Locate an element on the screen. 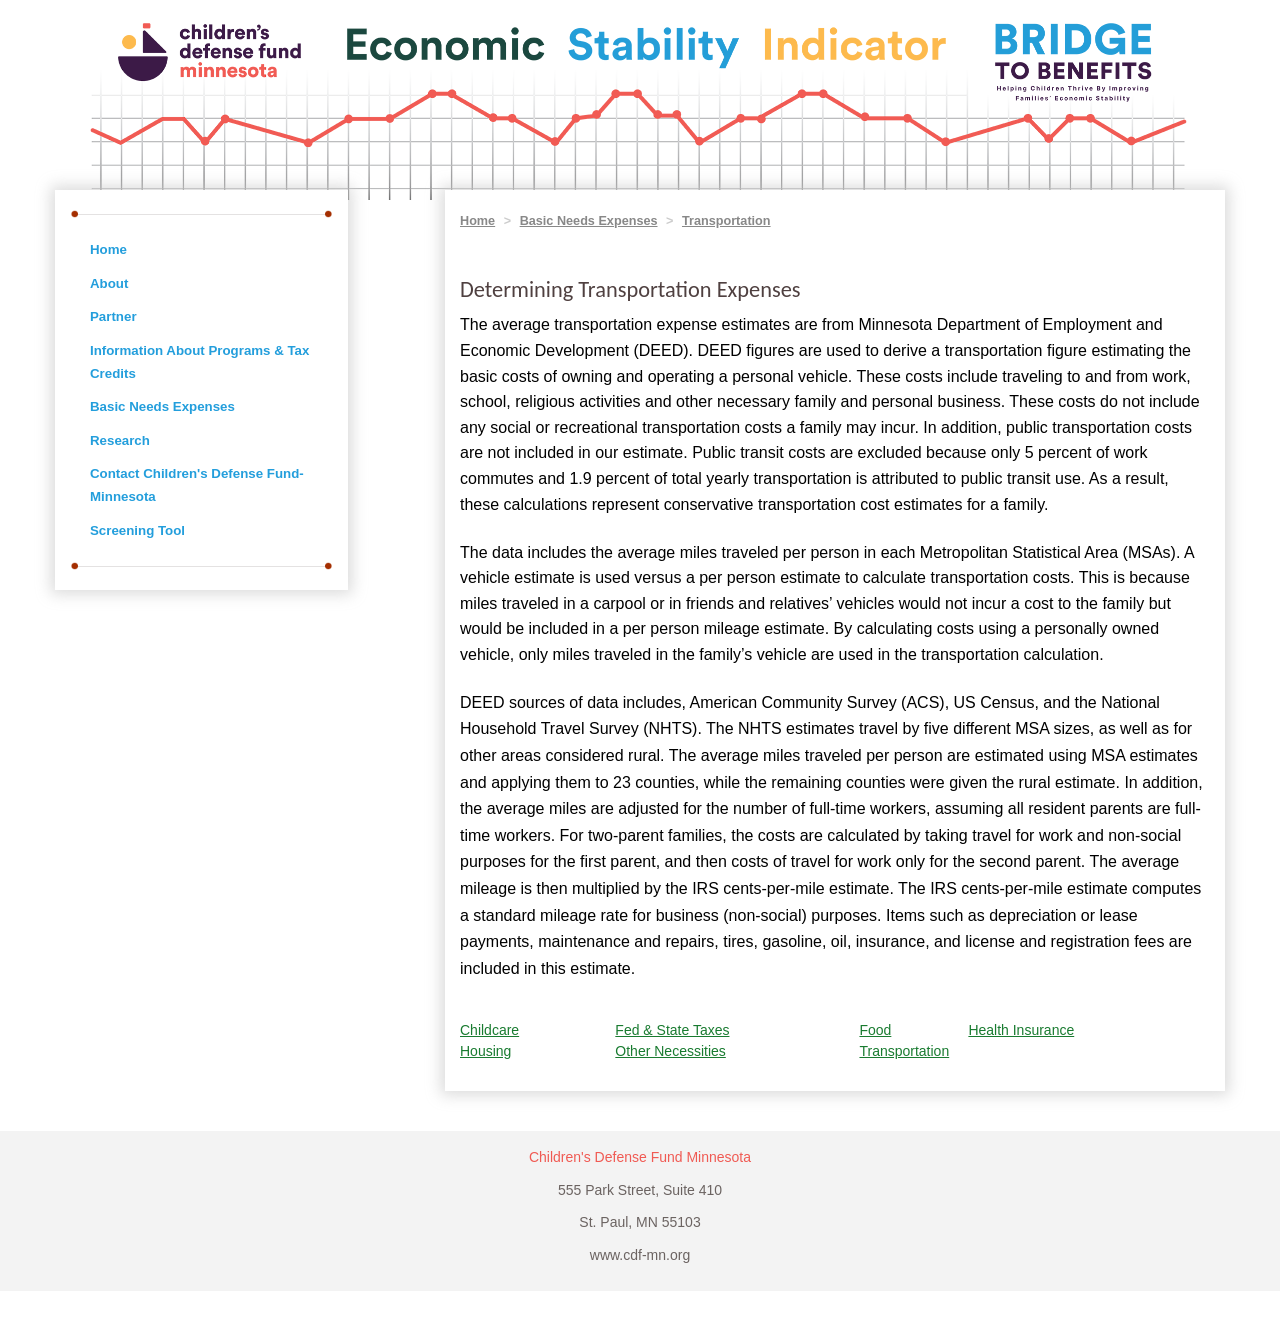  Fed & State Taxes is located at coordinates (672, 1030).